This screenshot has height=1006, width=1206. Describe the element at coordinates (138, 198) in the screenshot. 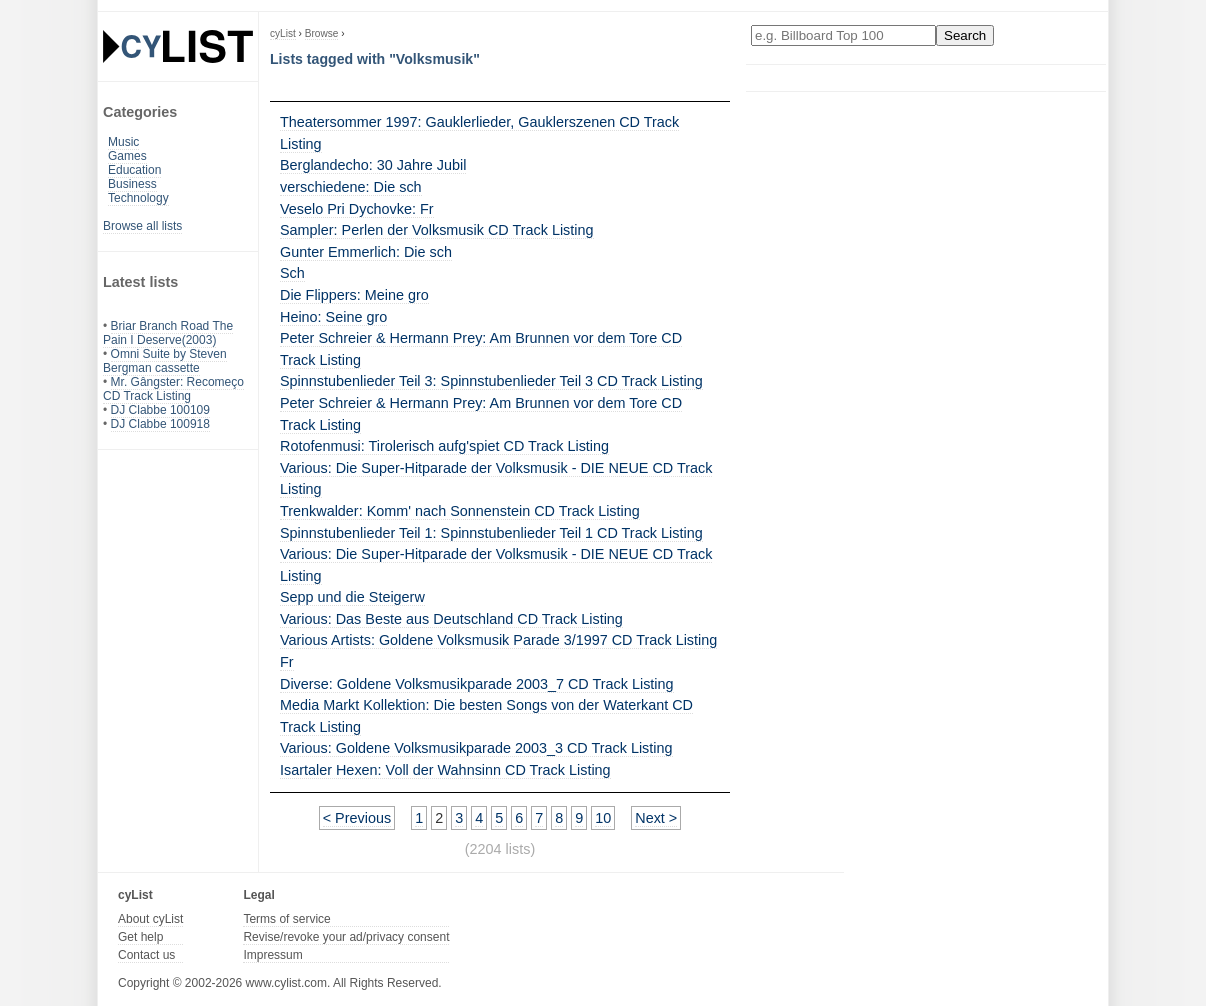

I see `Technology` at that location.